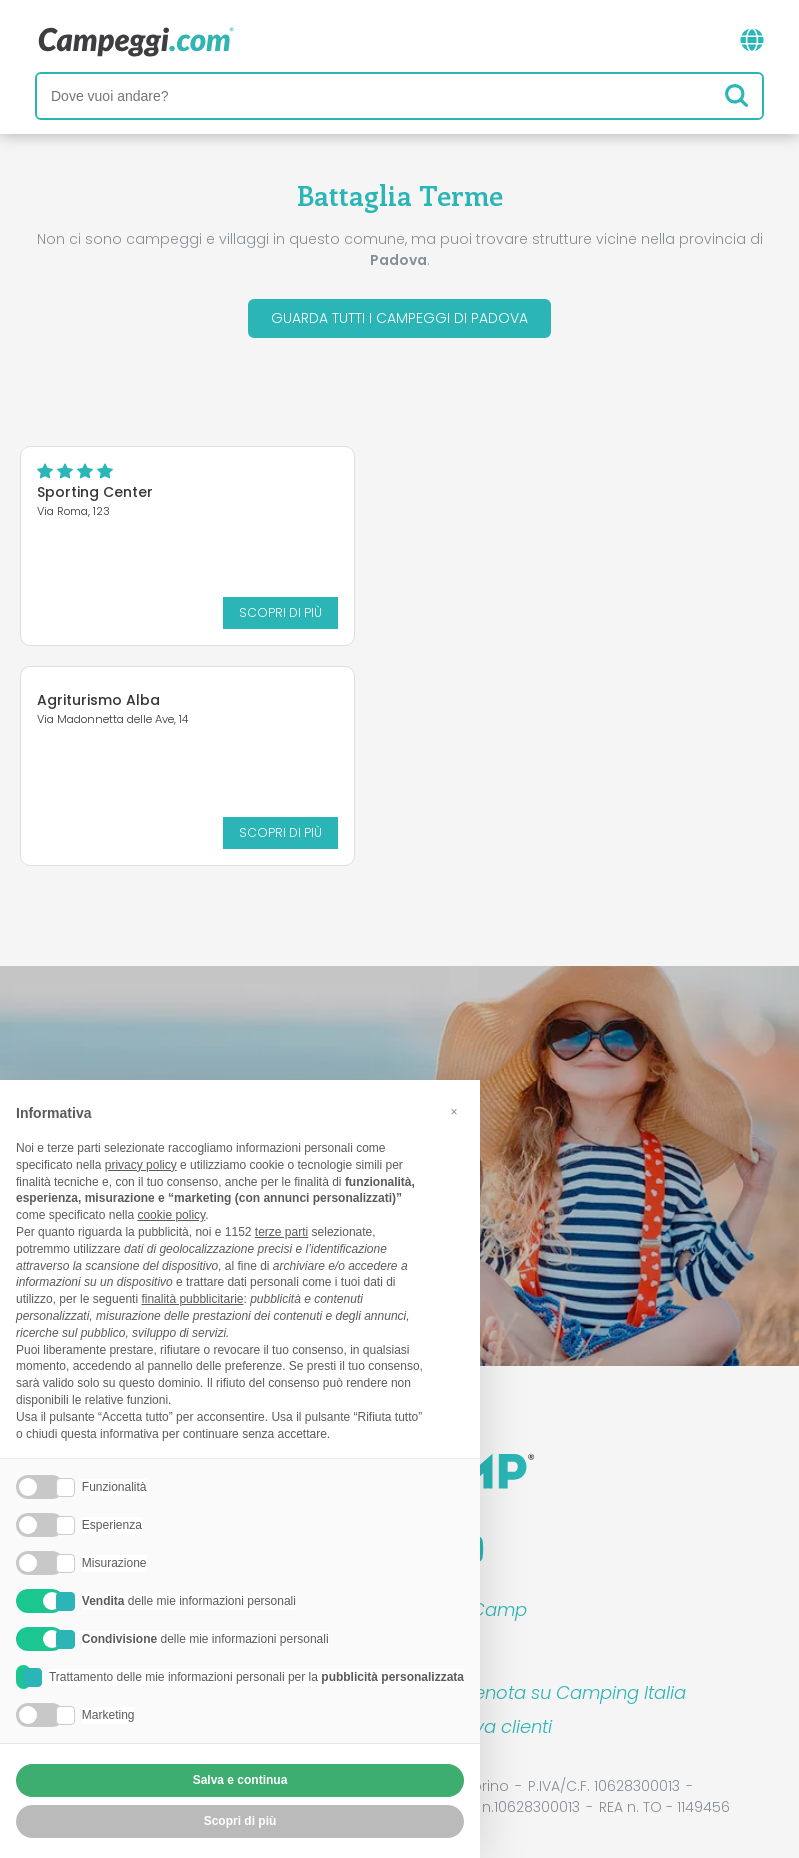 Image resolution: width=799 pixels, height=1858 pixels. I want to click on Scopri di più, so click(280, 612).